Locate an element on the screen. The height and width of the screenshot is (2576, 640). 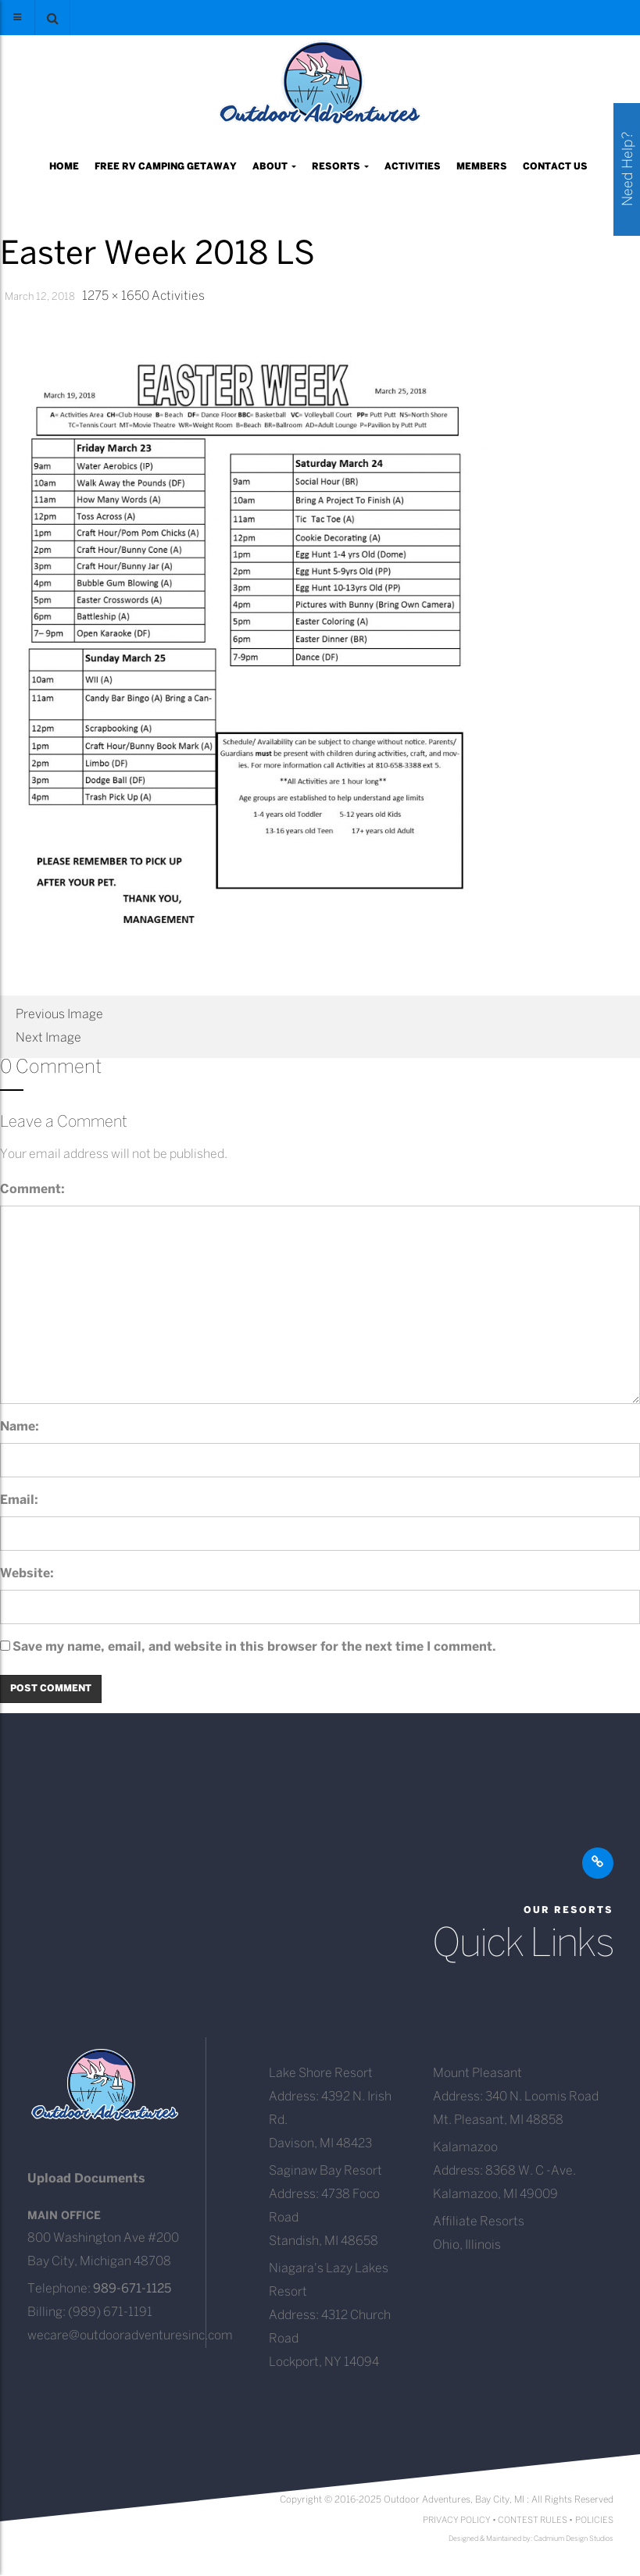
Mount Pleasant is located at coordinates (477, 2073).